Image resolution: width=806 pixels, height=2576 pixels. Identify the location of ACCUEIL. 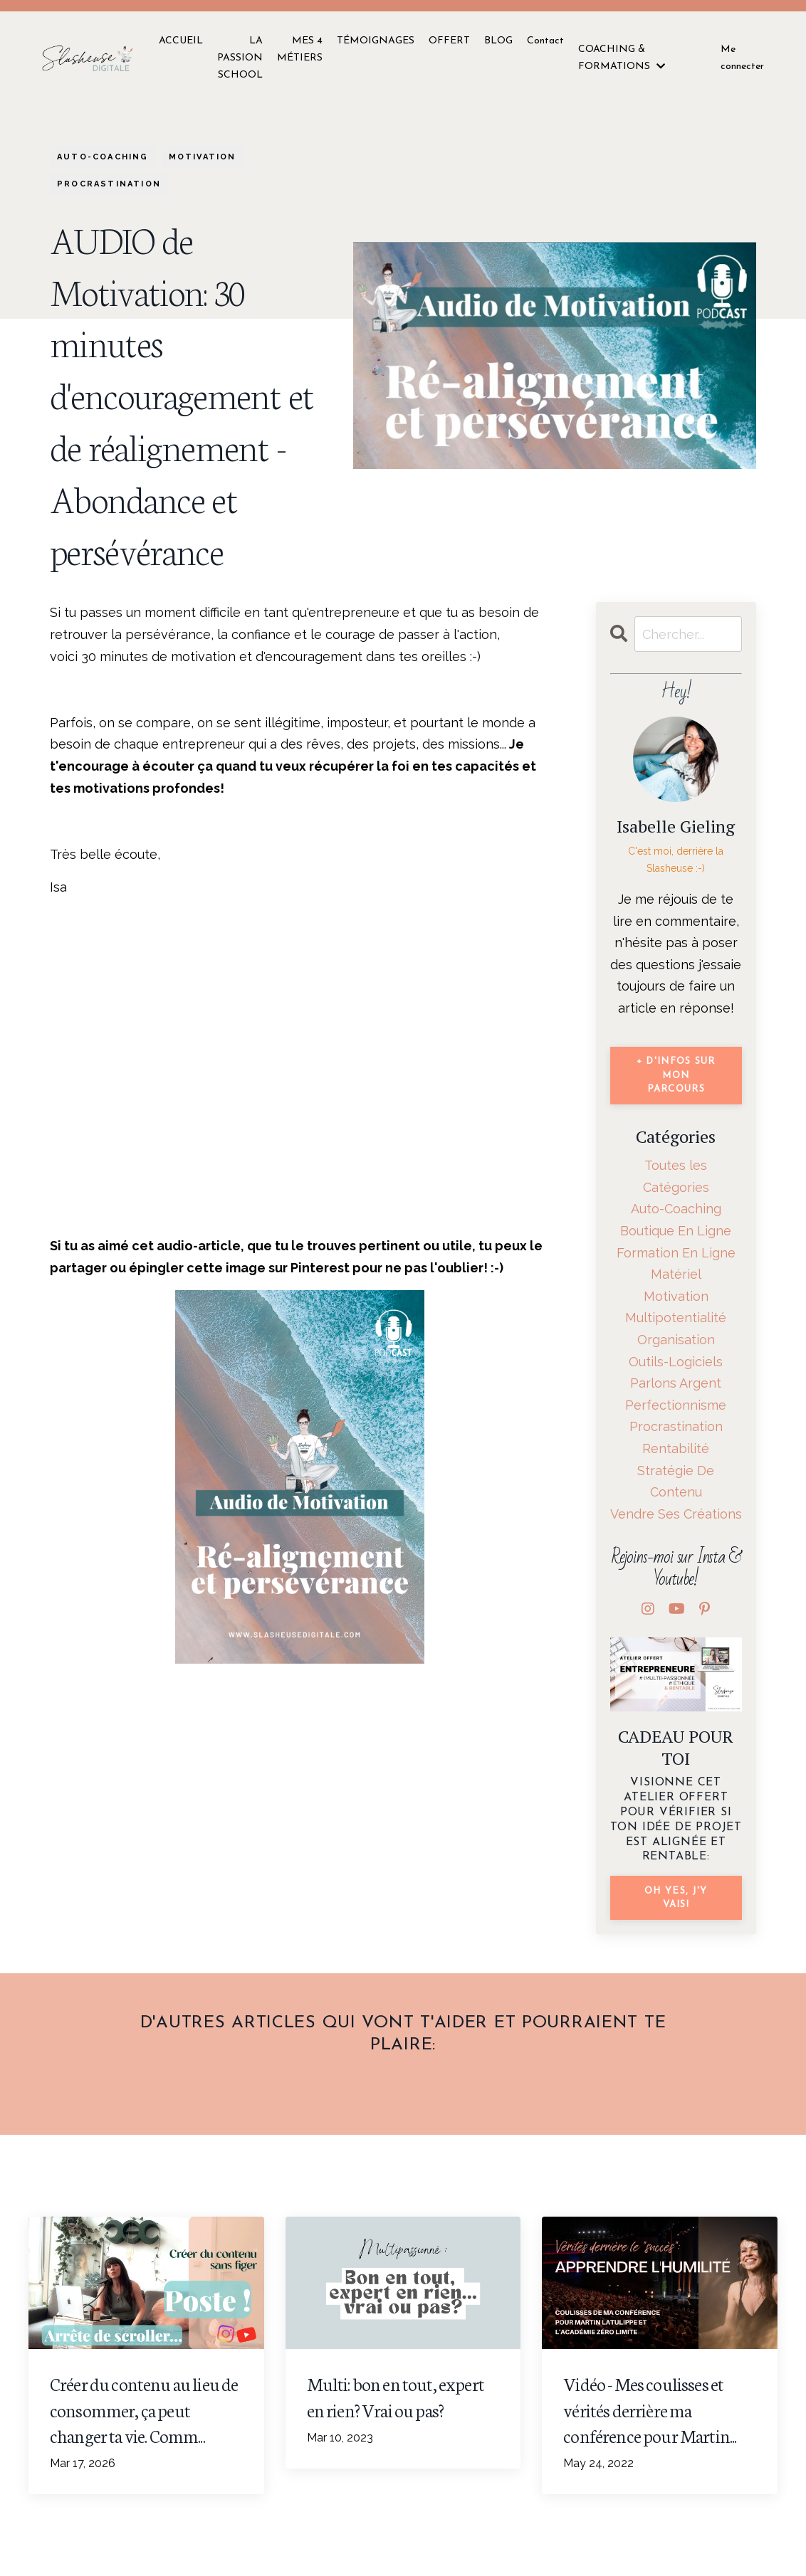
(181, 41).